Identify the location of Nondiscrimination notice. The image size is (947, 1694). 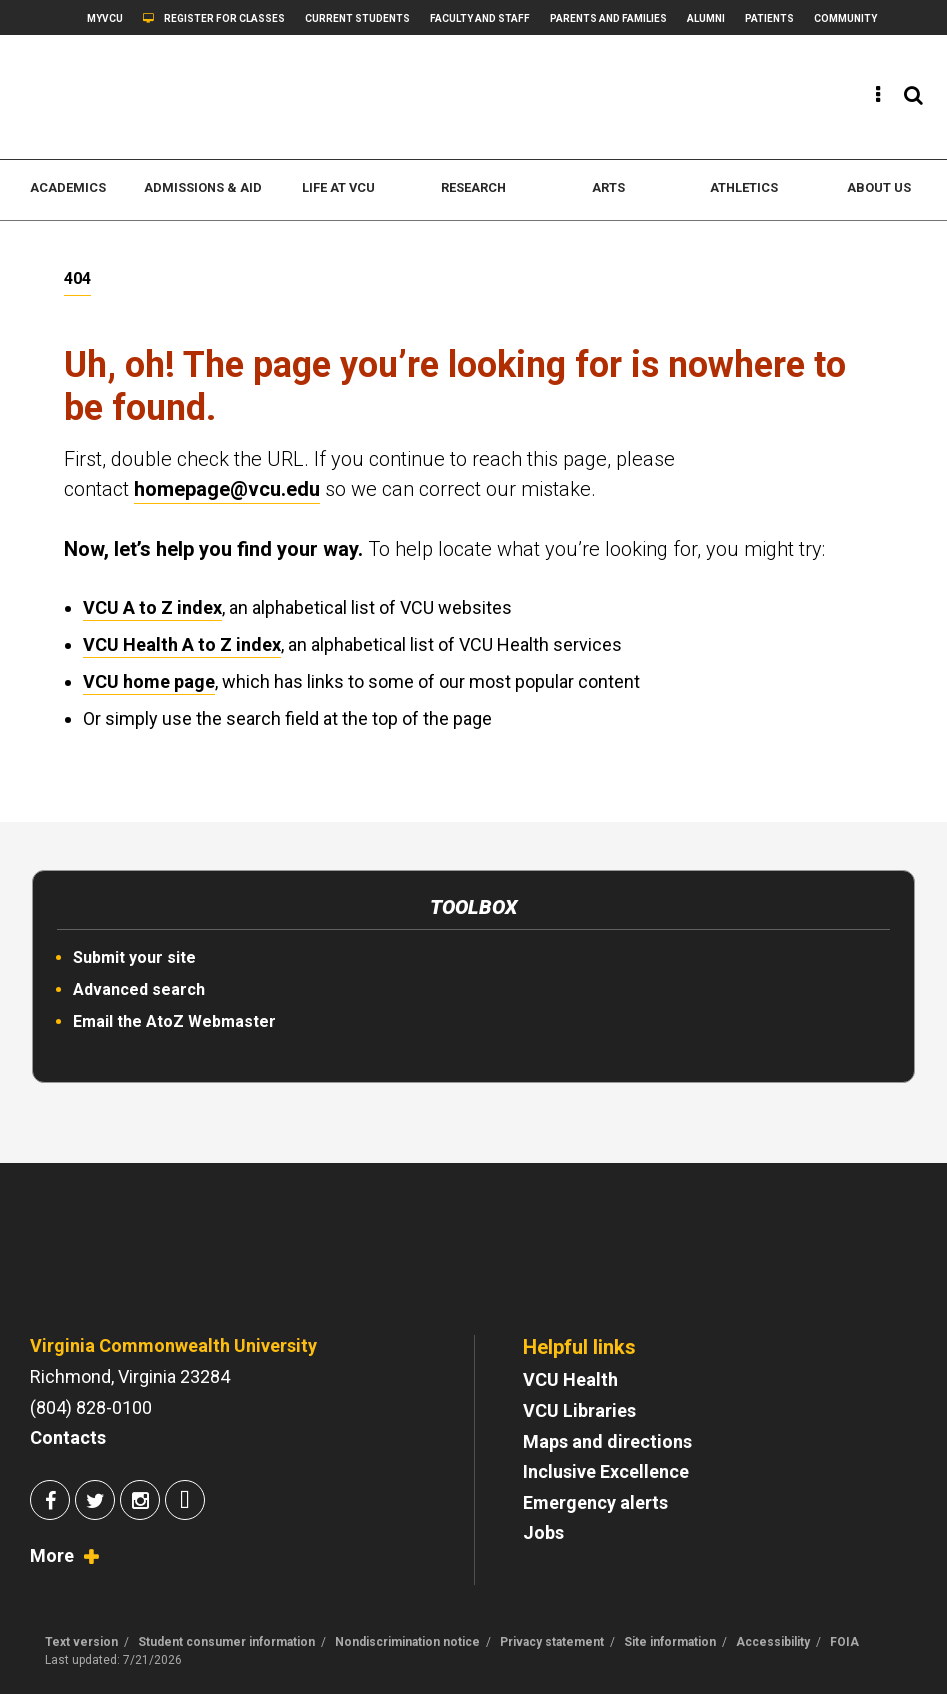
(407, 1642).